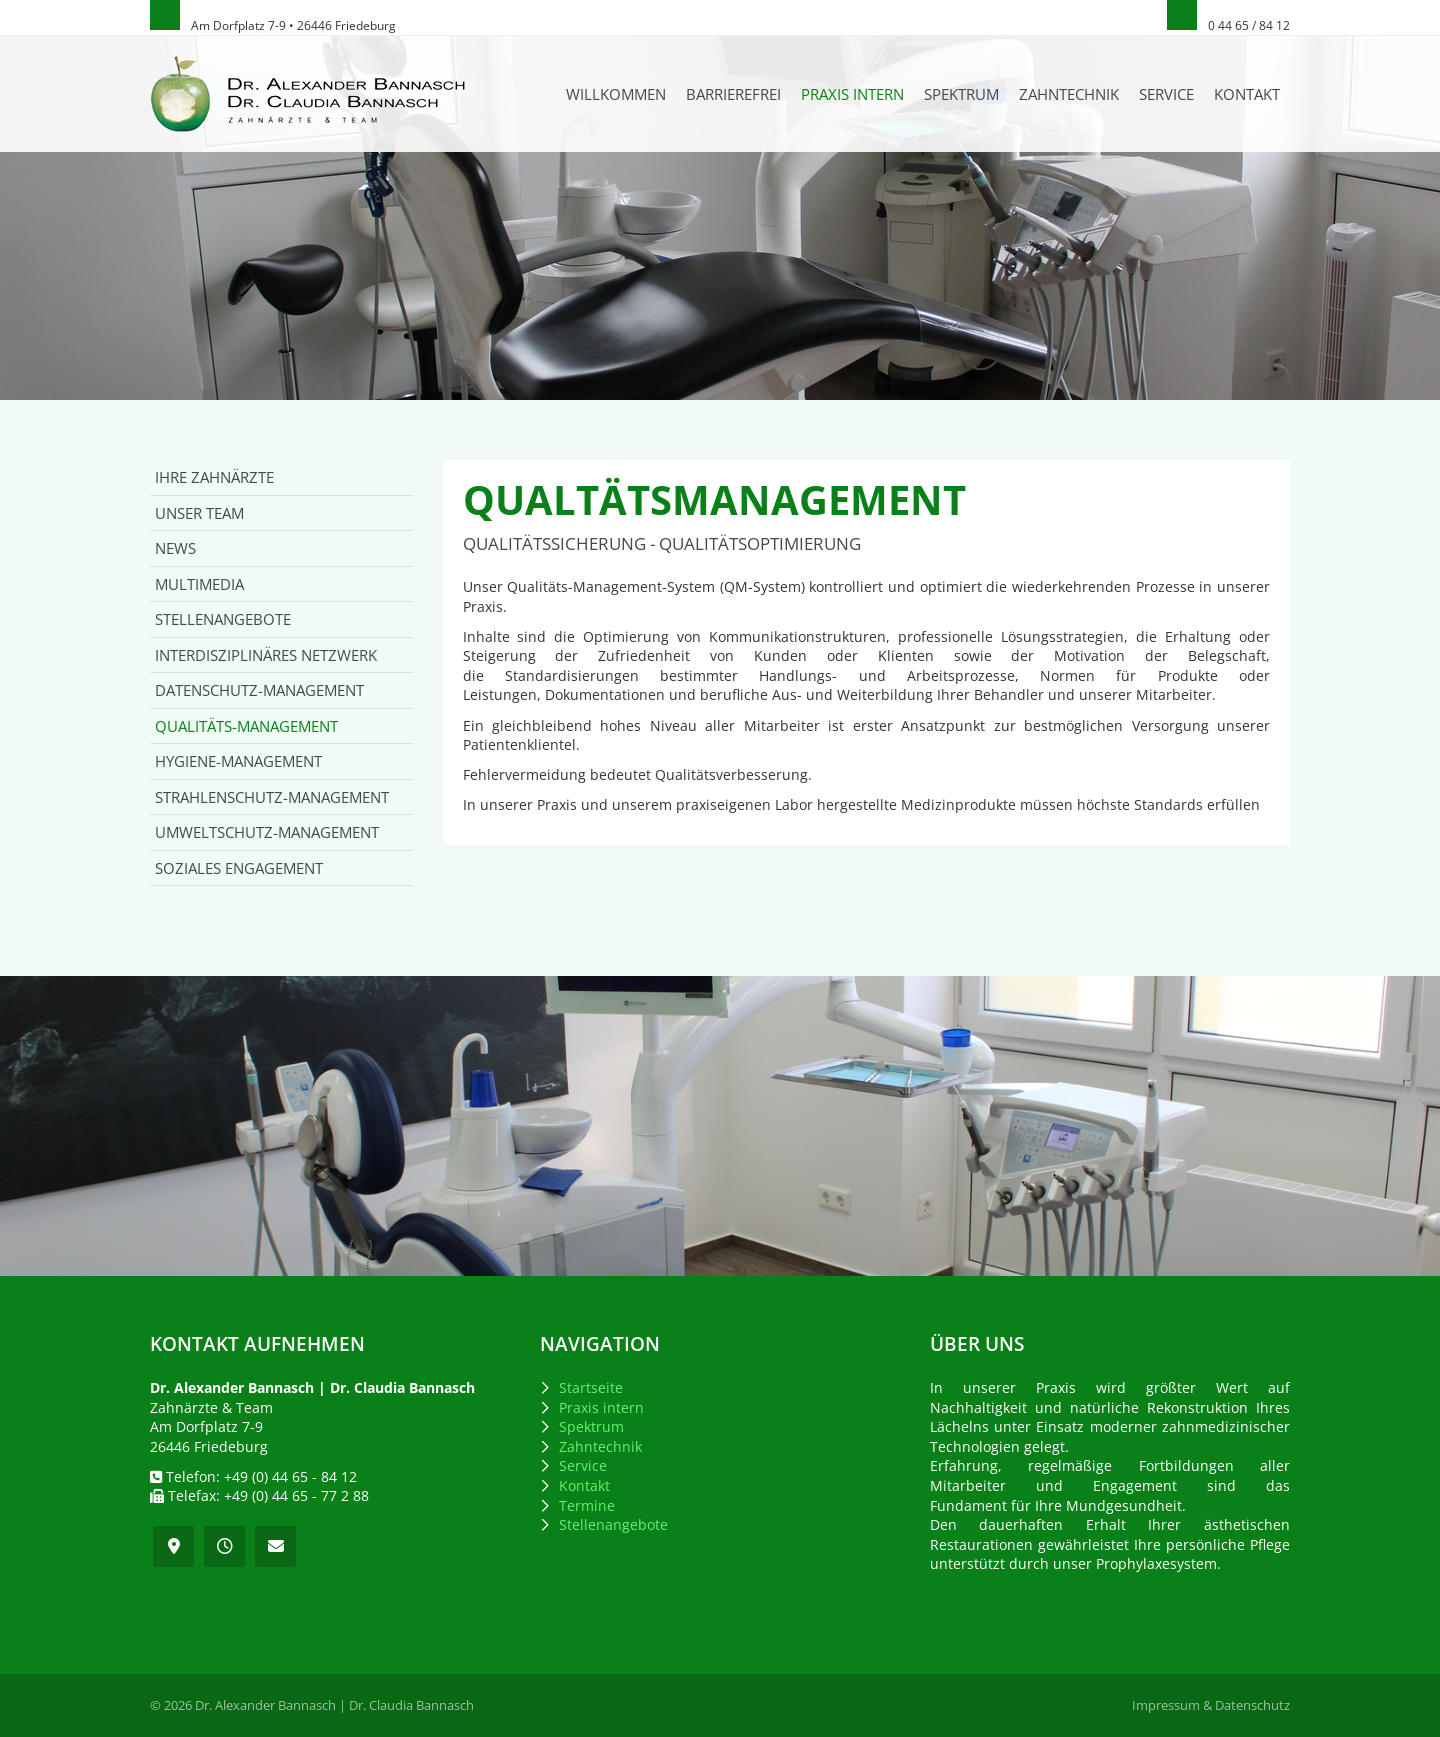 The height and width of the screenshot is (1737, 1440). What do you see at coordinates (1069, 94) in the screenshot?
I see `Zahntechnik` at bounding box center [1069, 94].